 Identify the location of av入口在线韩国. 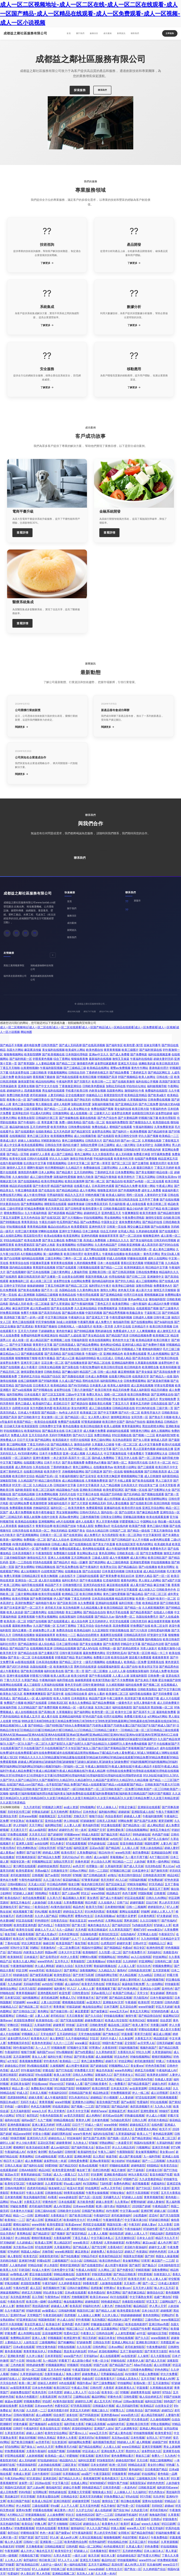
(141, 1957).